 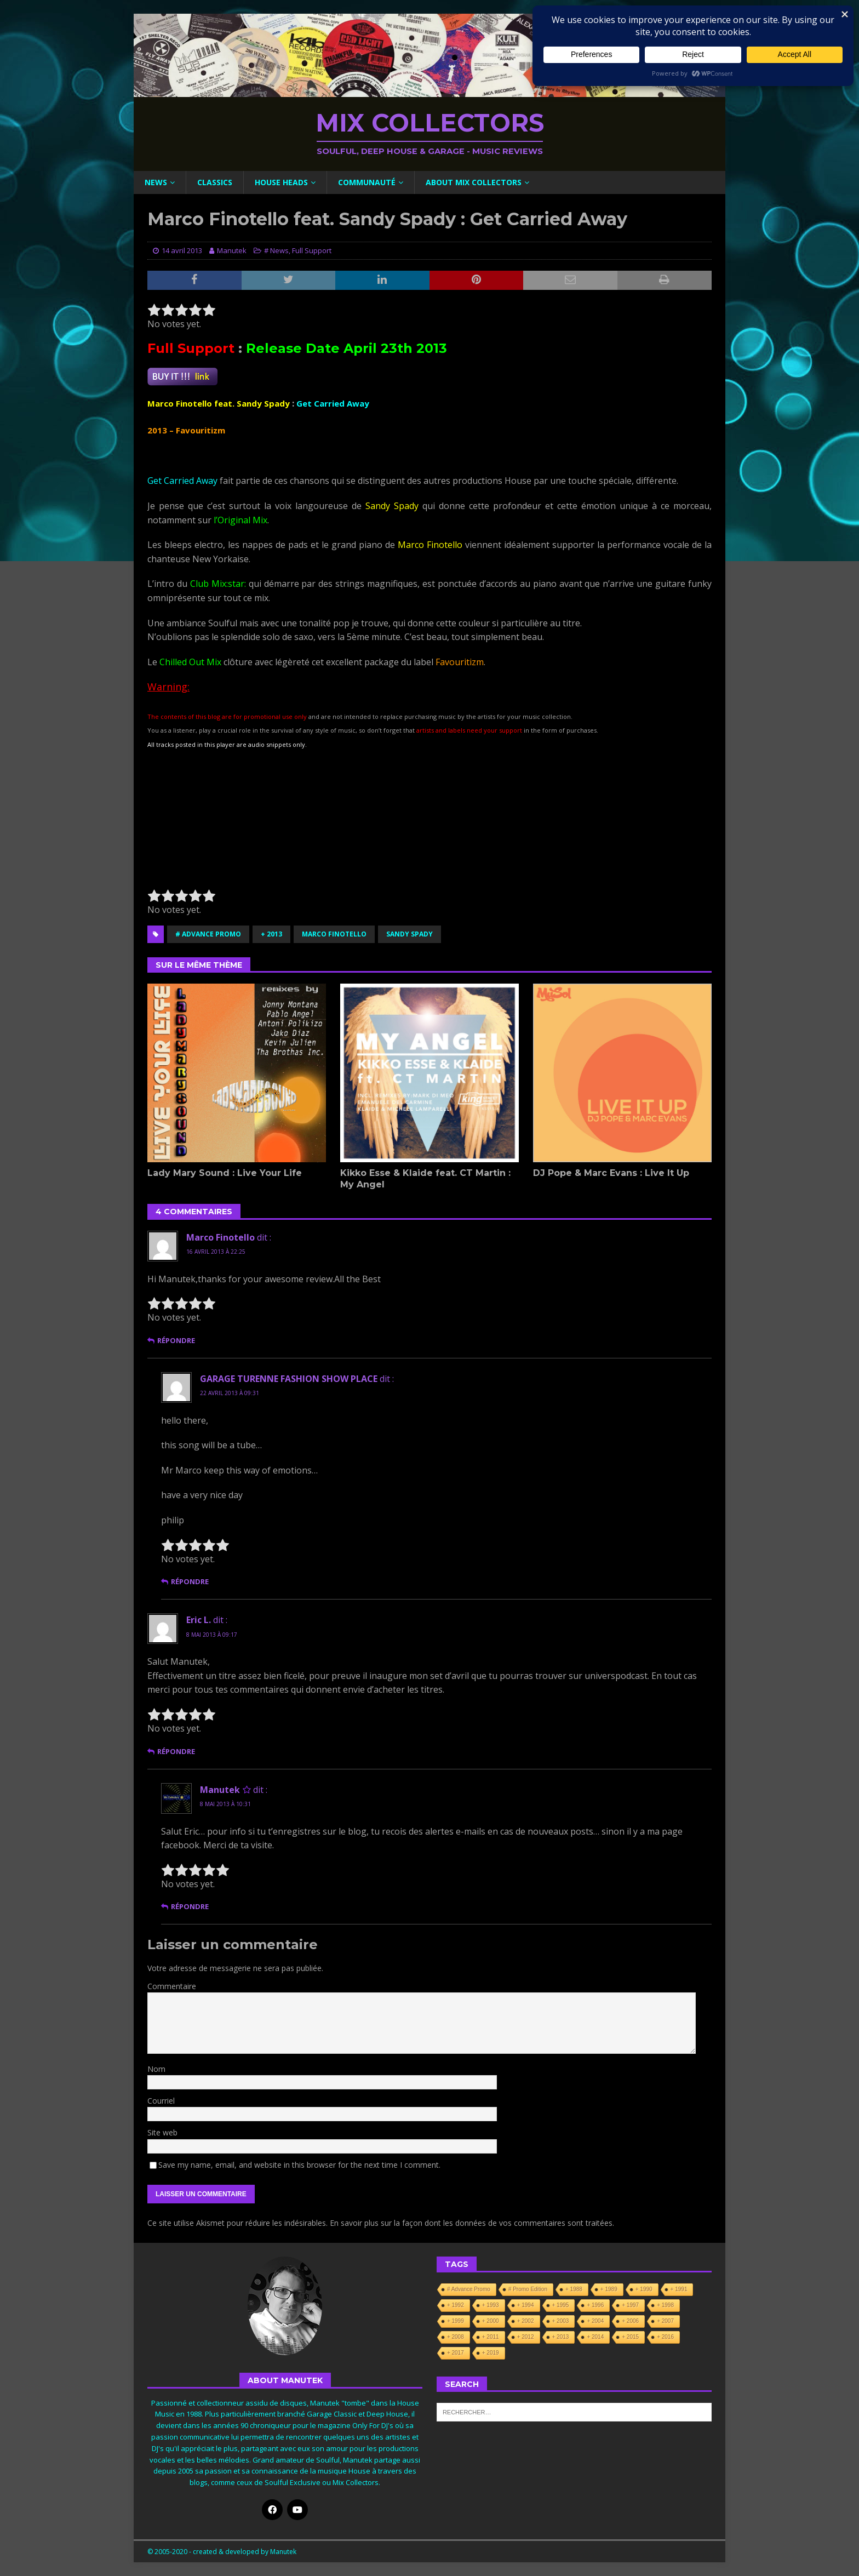 I want to click on Communauté, so click(x=367, y=182).